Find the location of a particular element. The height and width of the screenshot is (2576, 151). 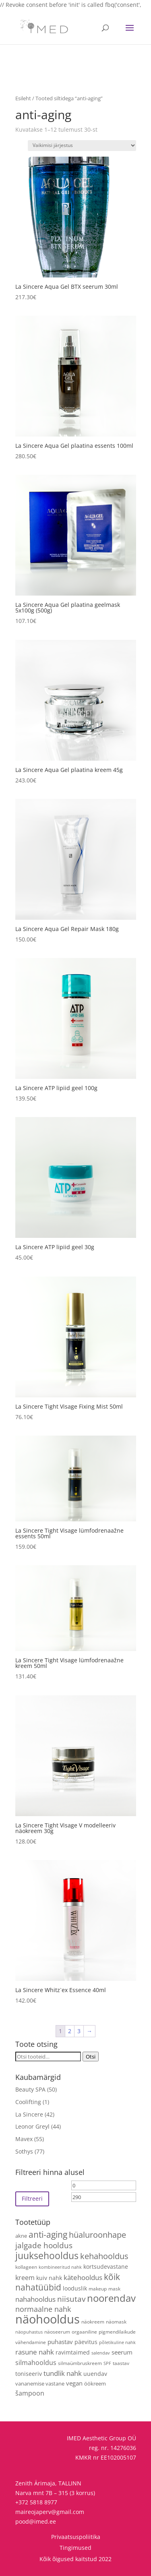

toniseeriv [toniseeriv (6 toodet)] is located at coordinates (28, 2373).